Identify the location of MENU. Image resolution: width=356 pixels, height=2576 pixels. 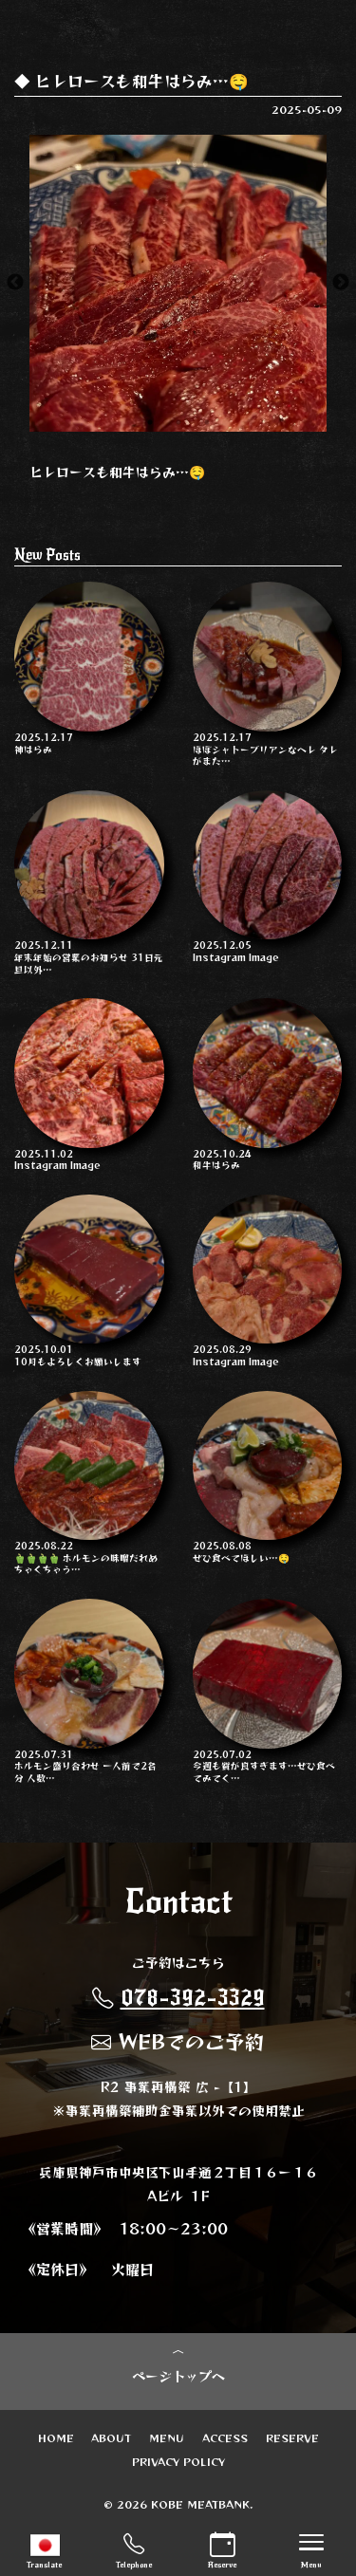
(166, 2437).